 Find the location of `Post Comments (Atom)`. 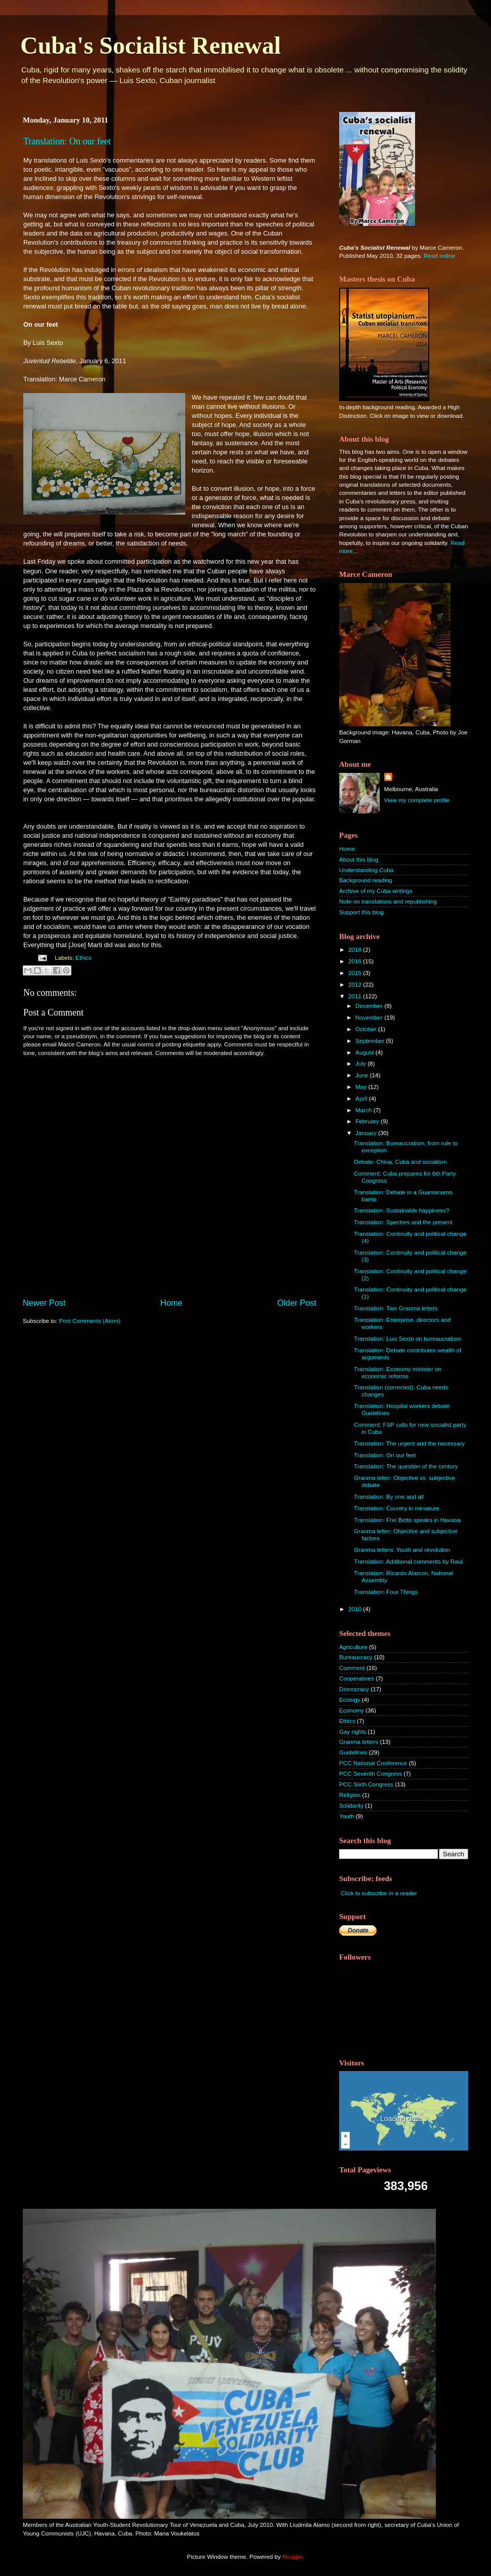

Post Comments (Atom) is located at coordinates (89, 1320).